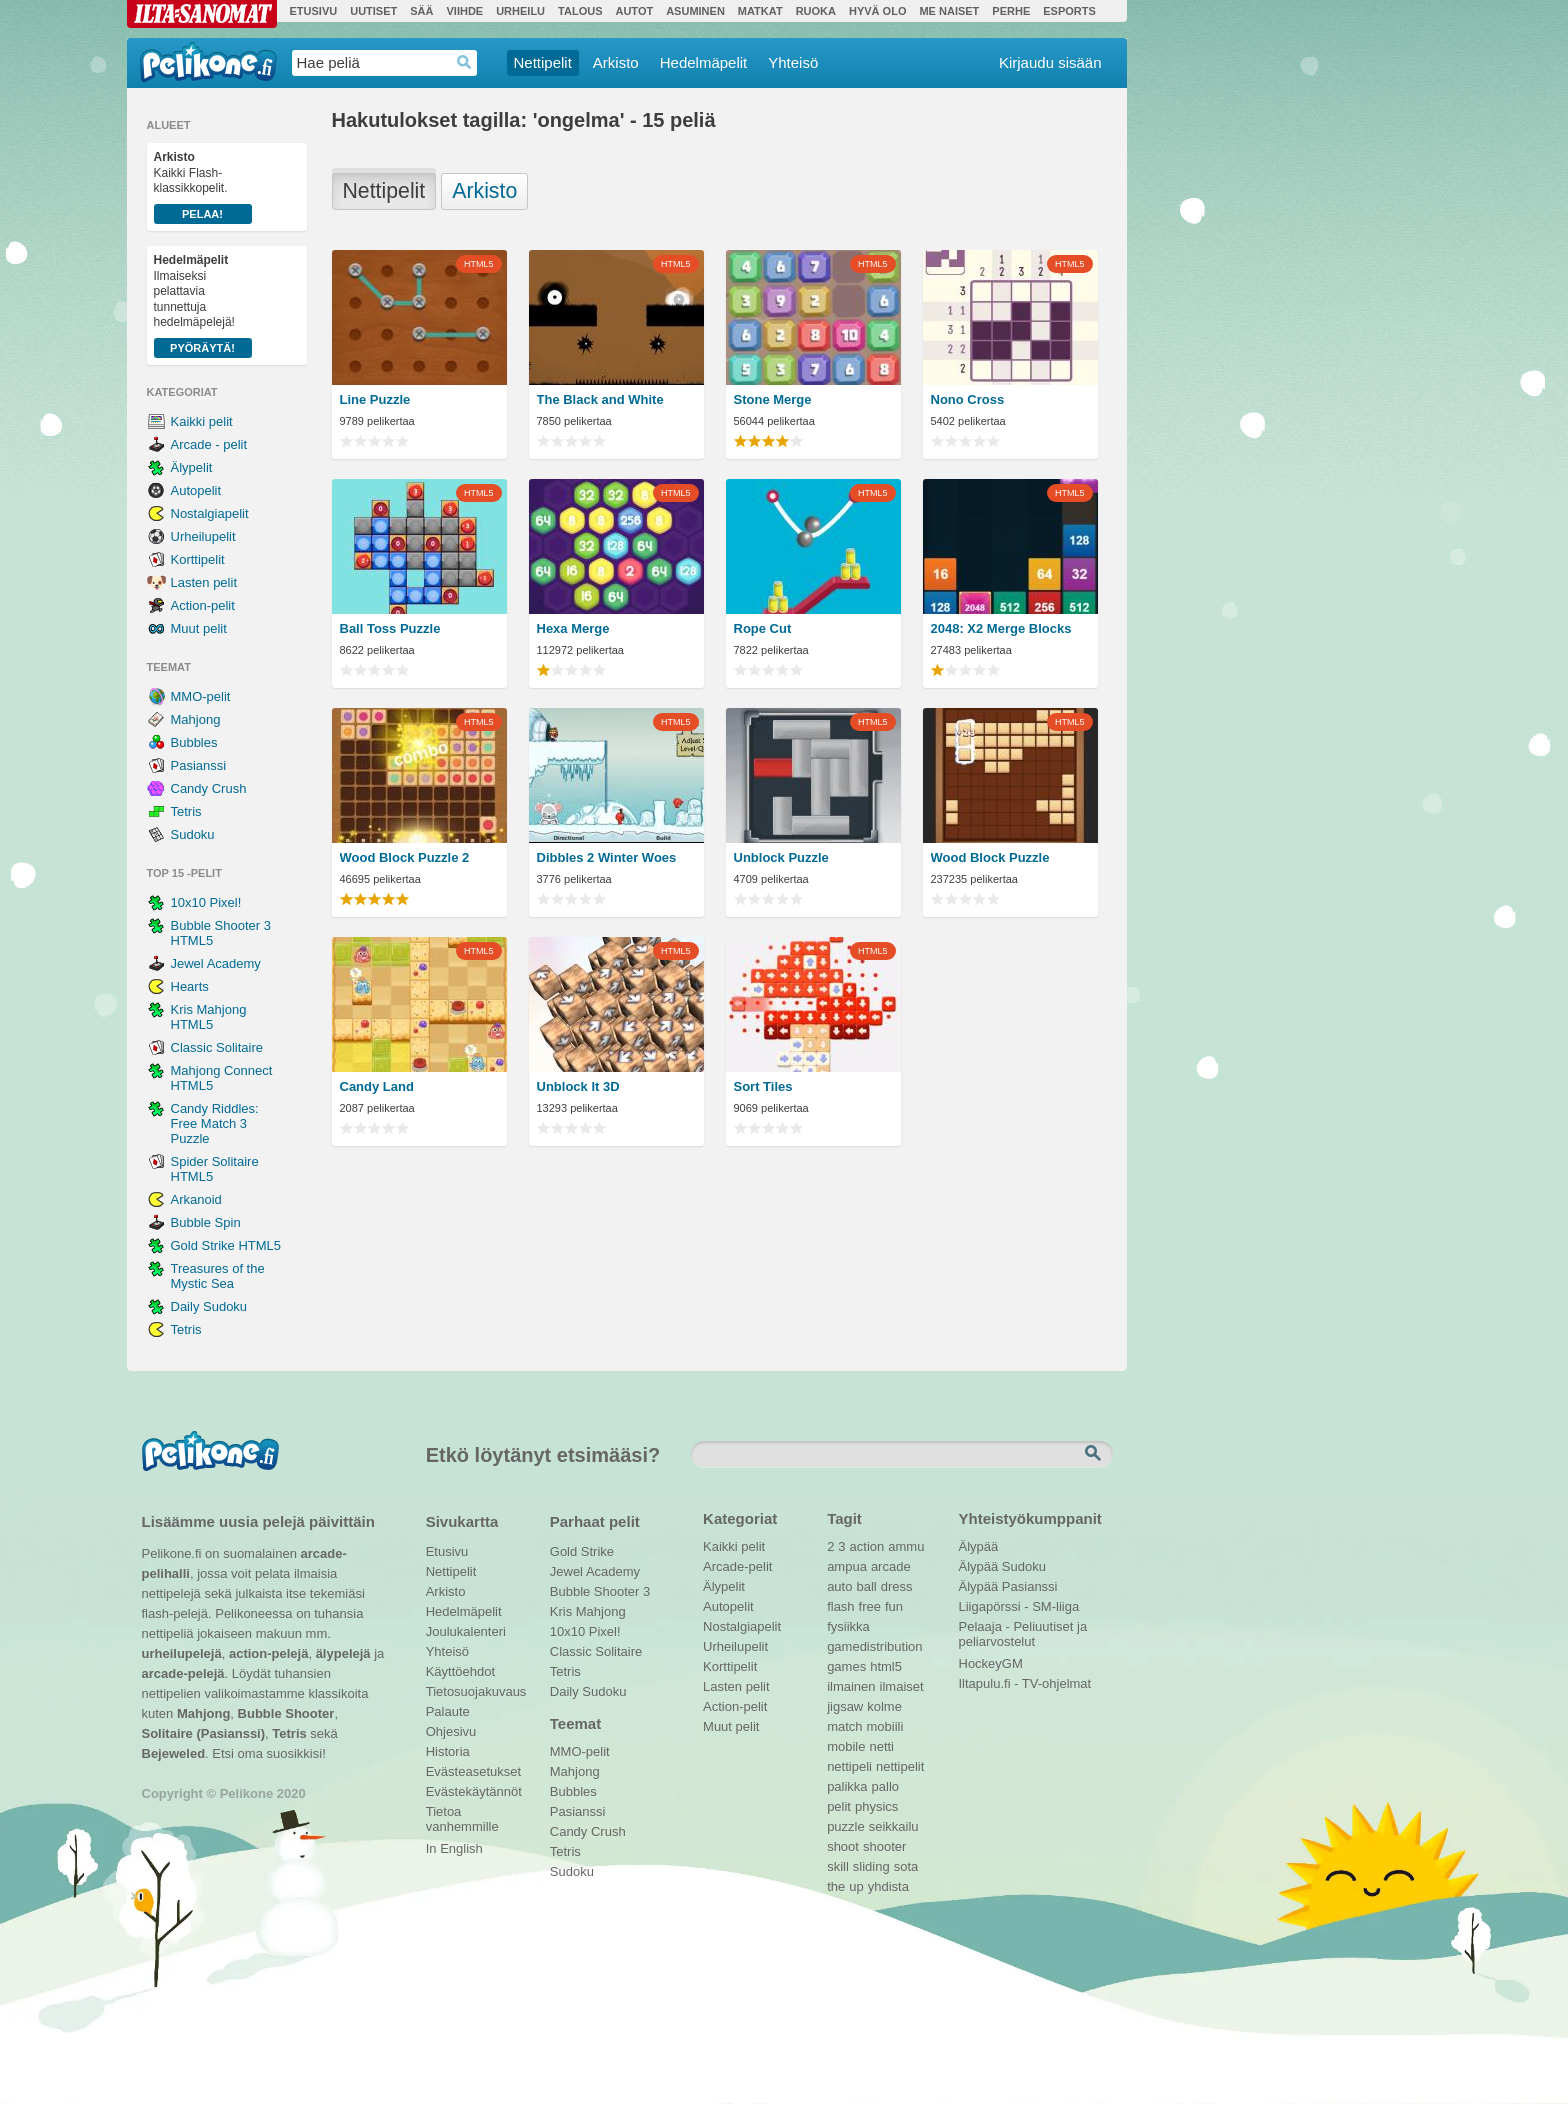 The image size is (1568, 2104). What do you see at coordinates (843, 1846) in the screenshot?
I see `shoot` at bounding box center [843, 1846].